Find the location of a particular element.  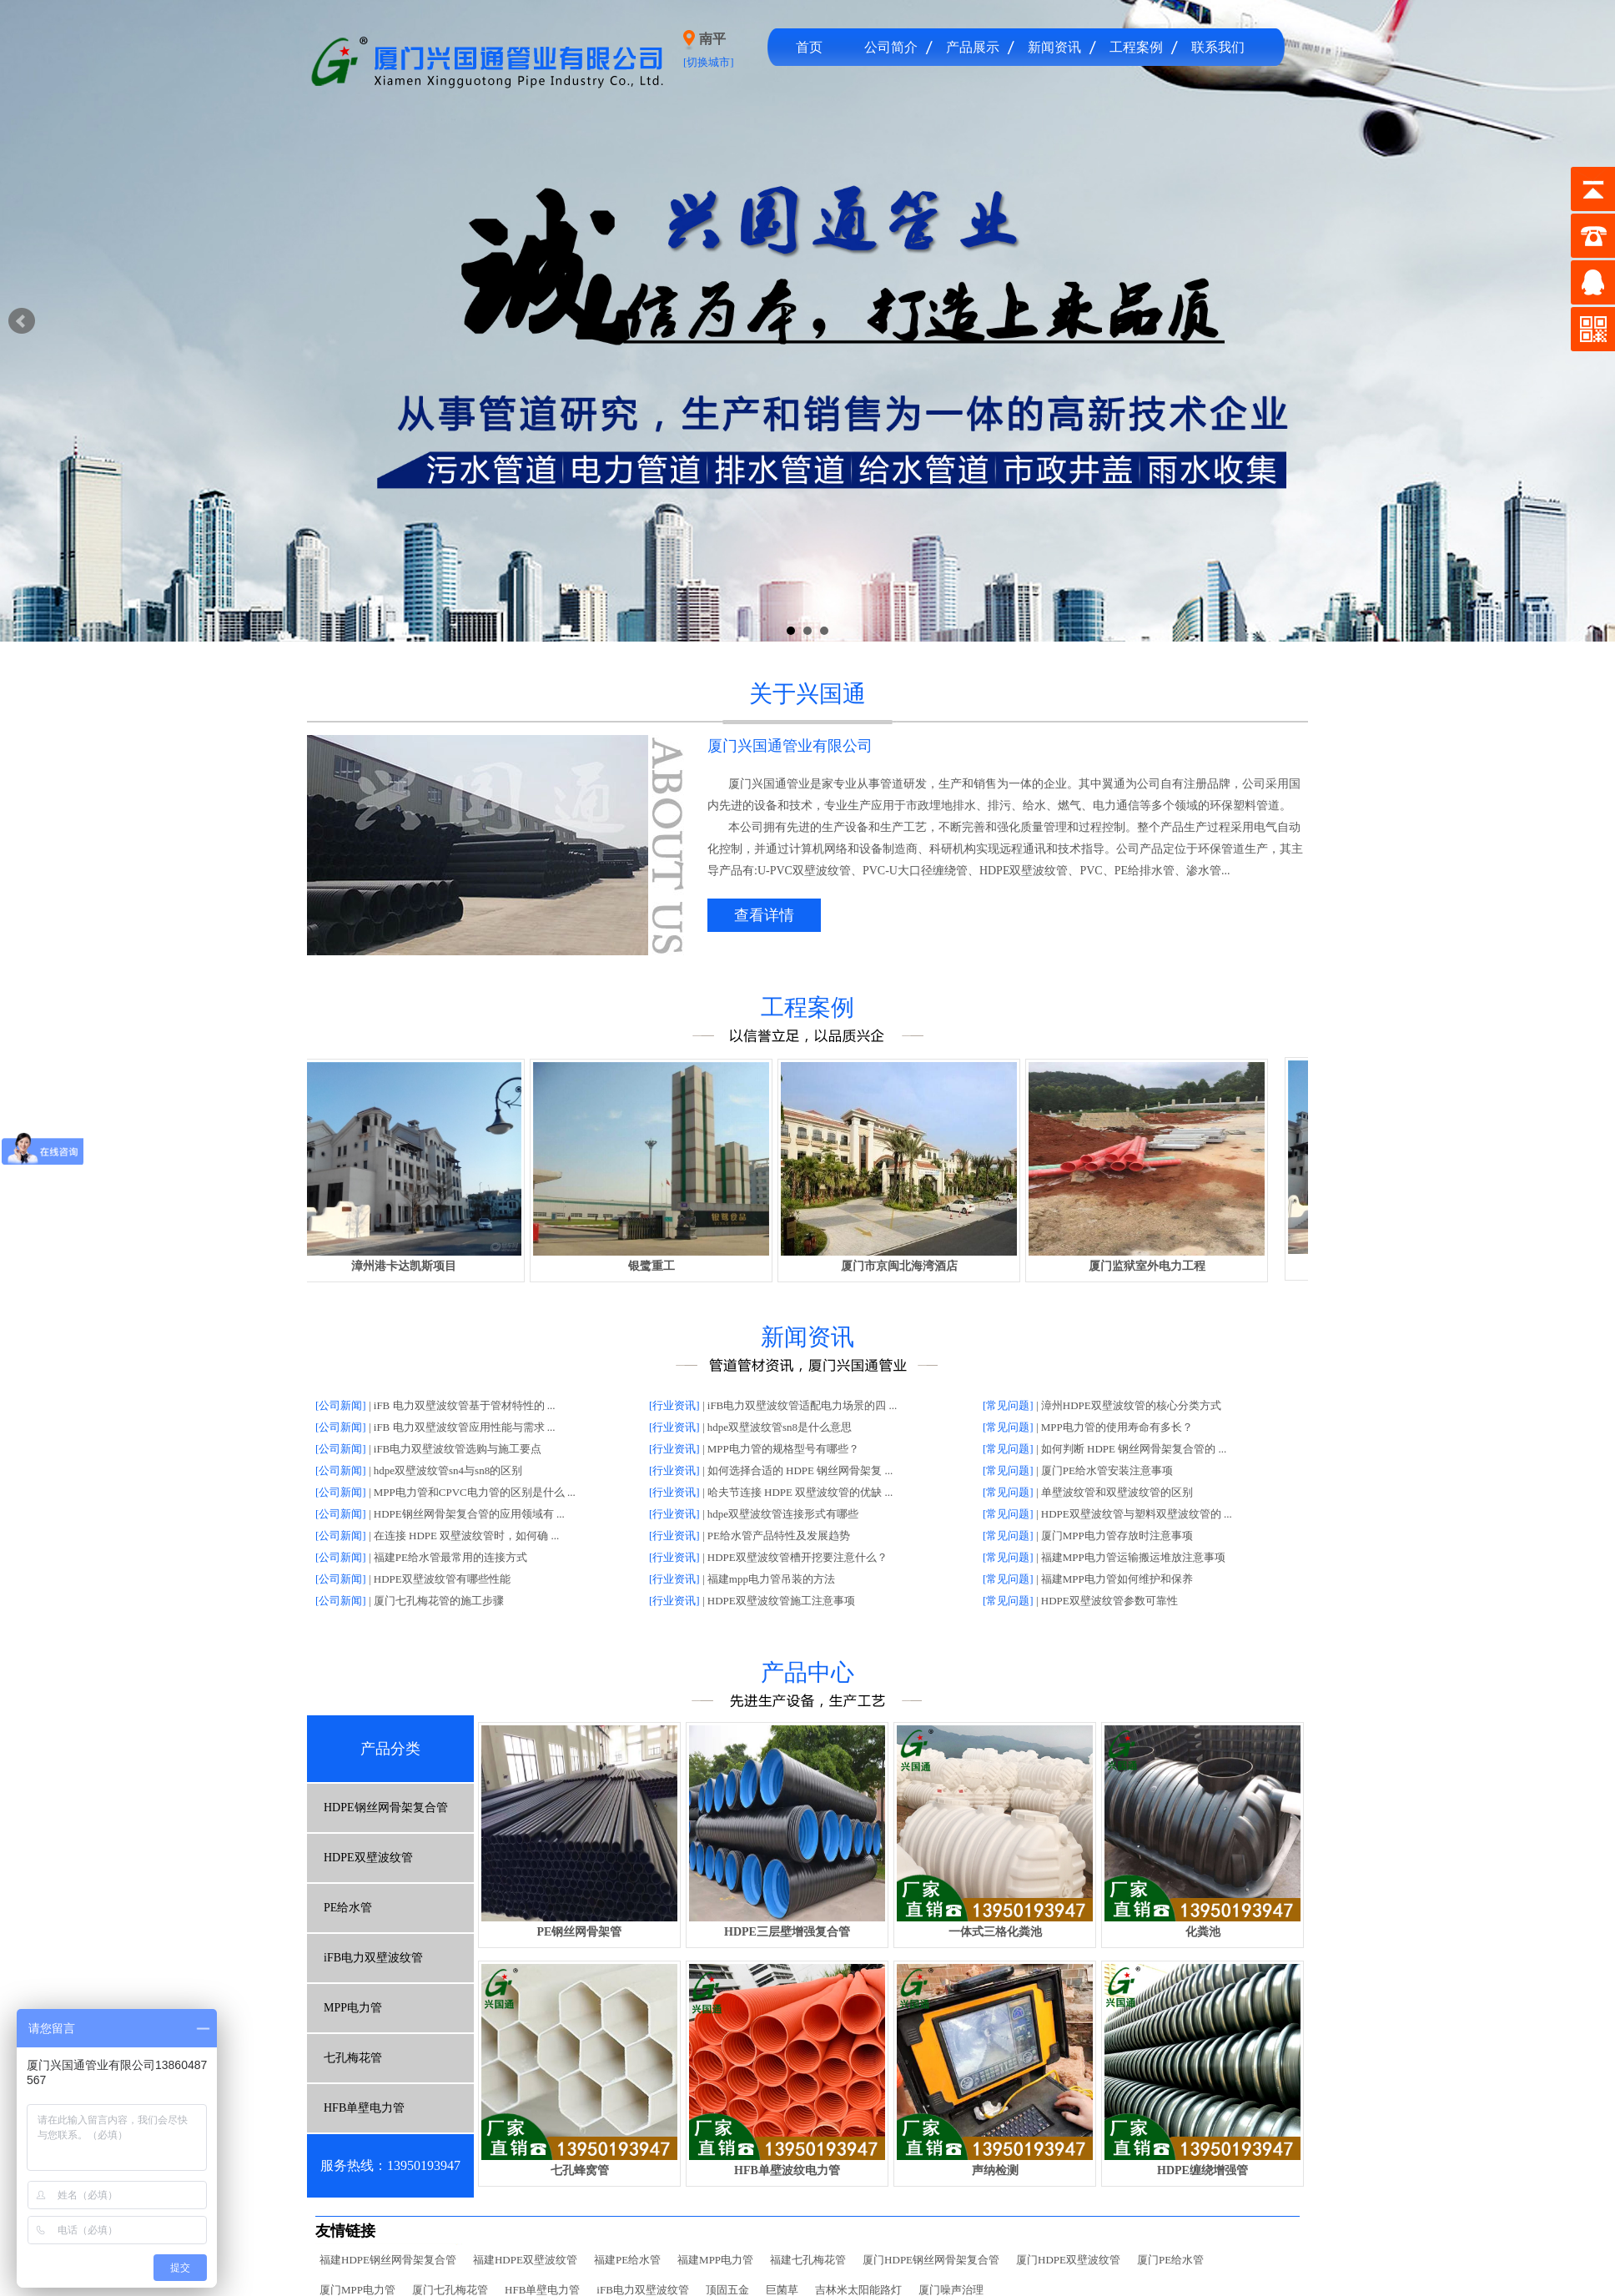

MPP电力管 is located at coordinates (353, 2007).